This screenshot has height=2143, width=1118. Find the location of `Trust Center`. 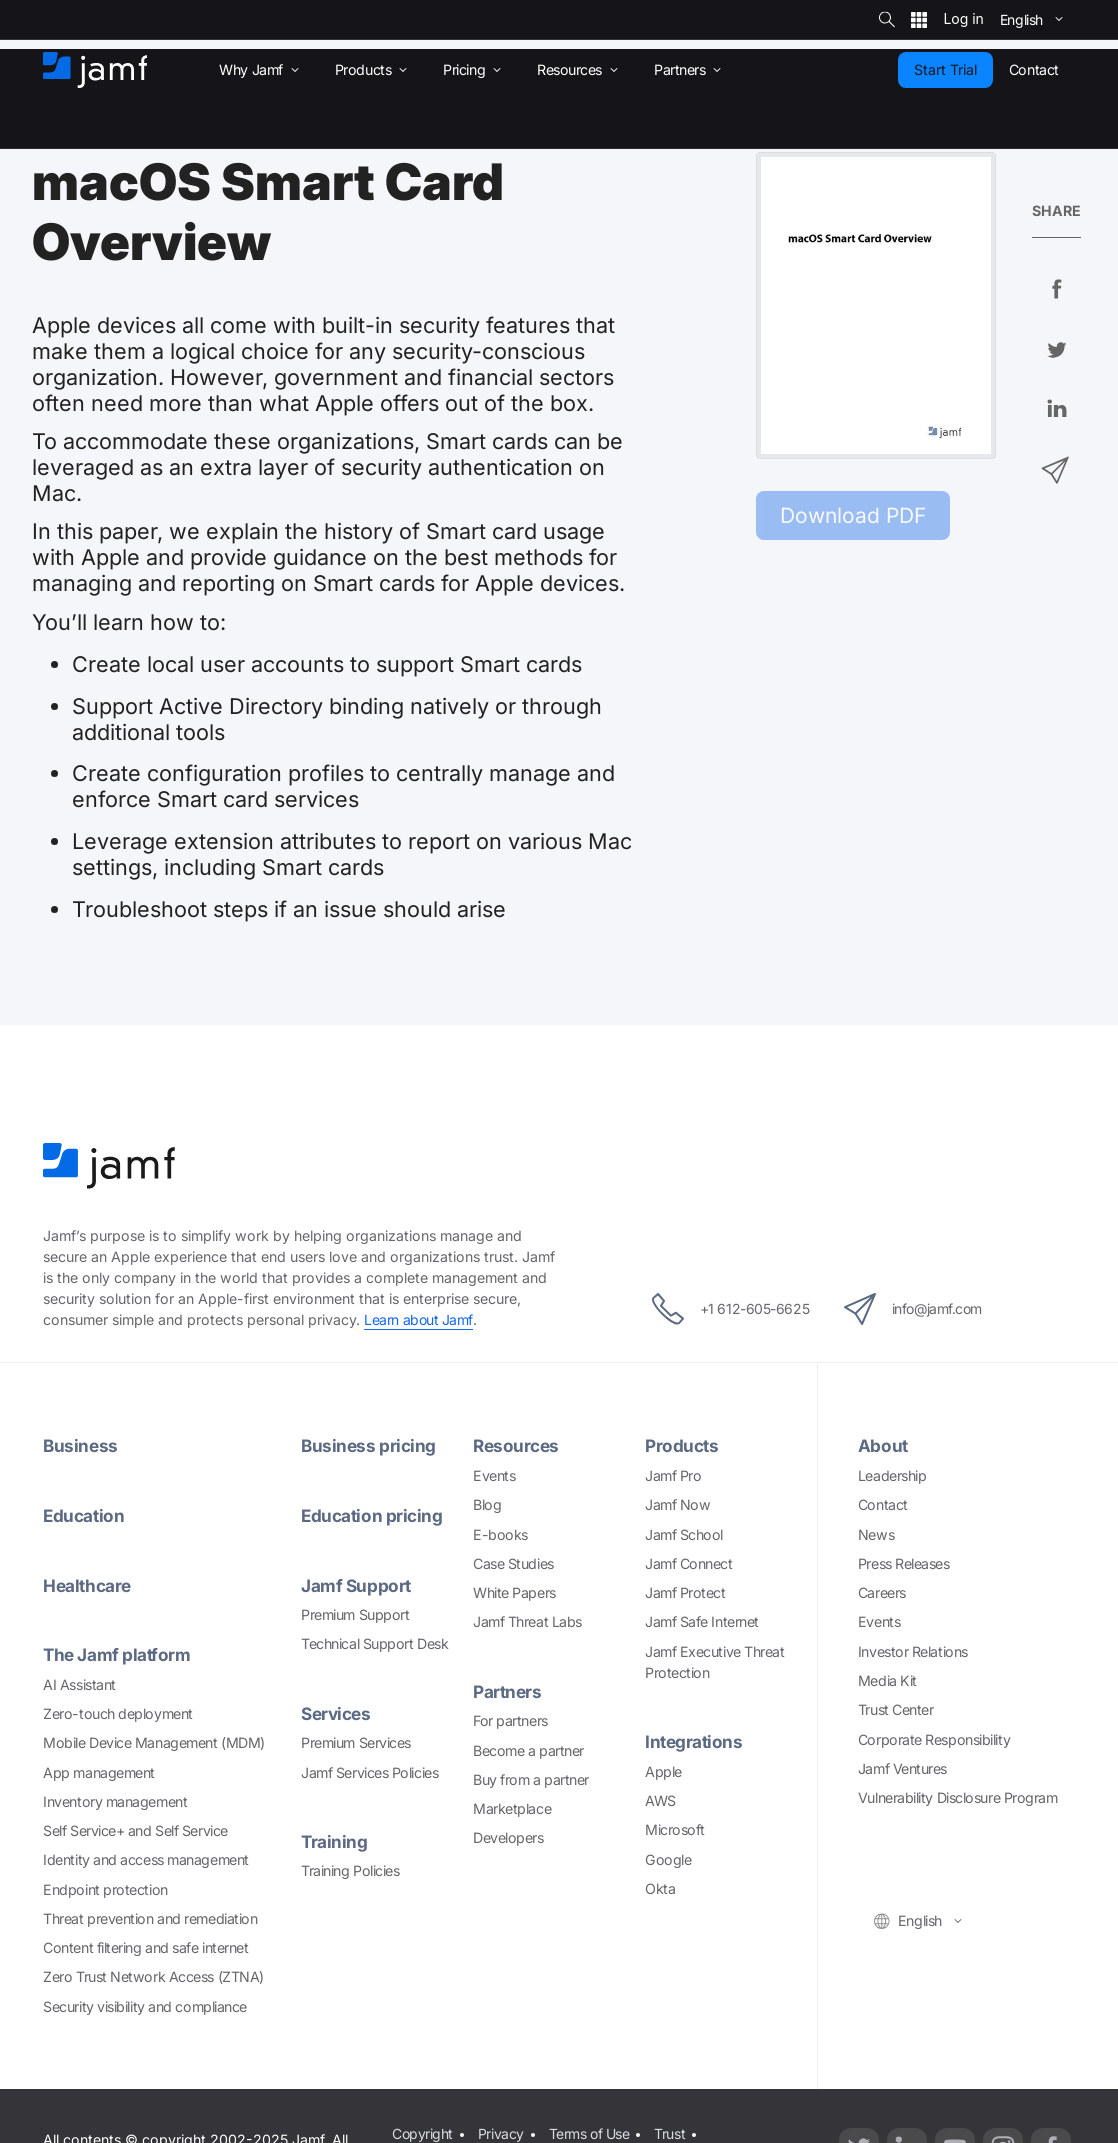

Trust Center is located at coordinates (896, 1708).